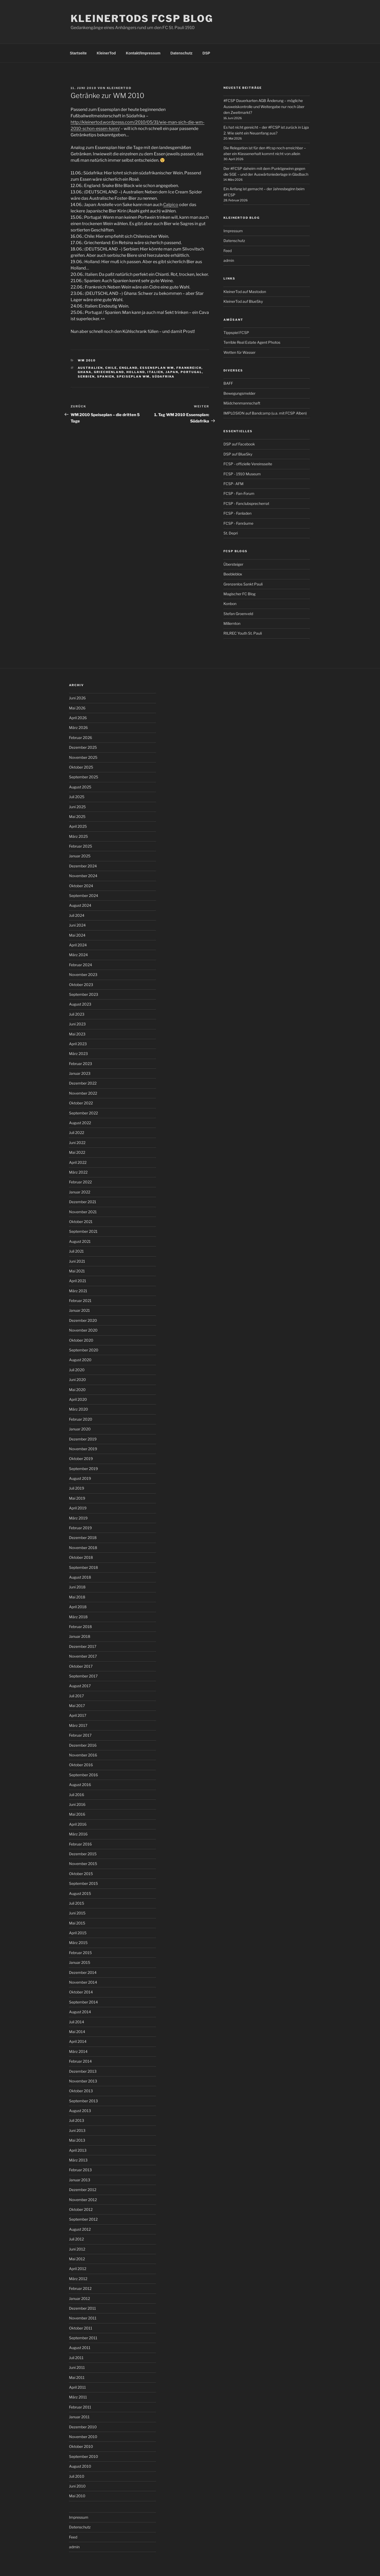  Describe the element at coordinates (143, 53) in the screenshot. I see `Kontakt/Impressum` at that location.